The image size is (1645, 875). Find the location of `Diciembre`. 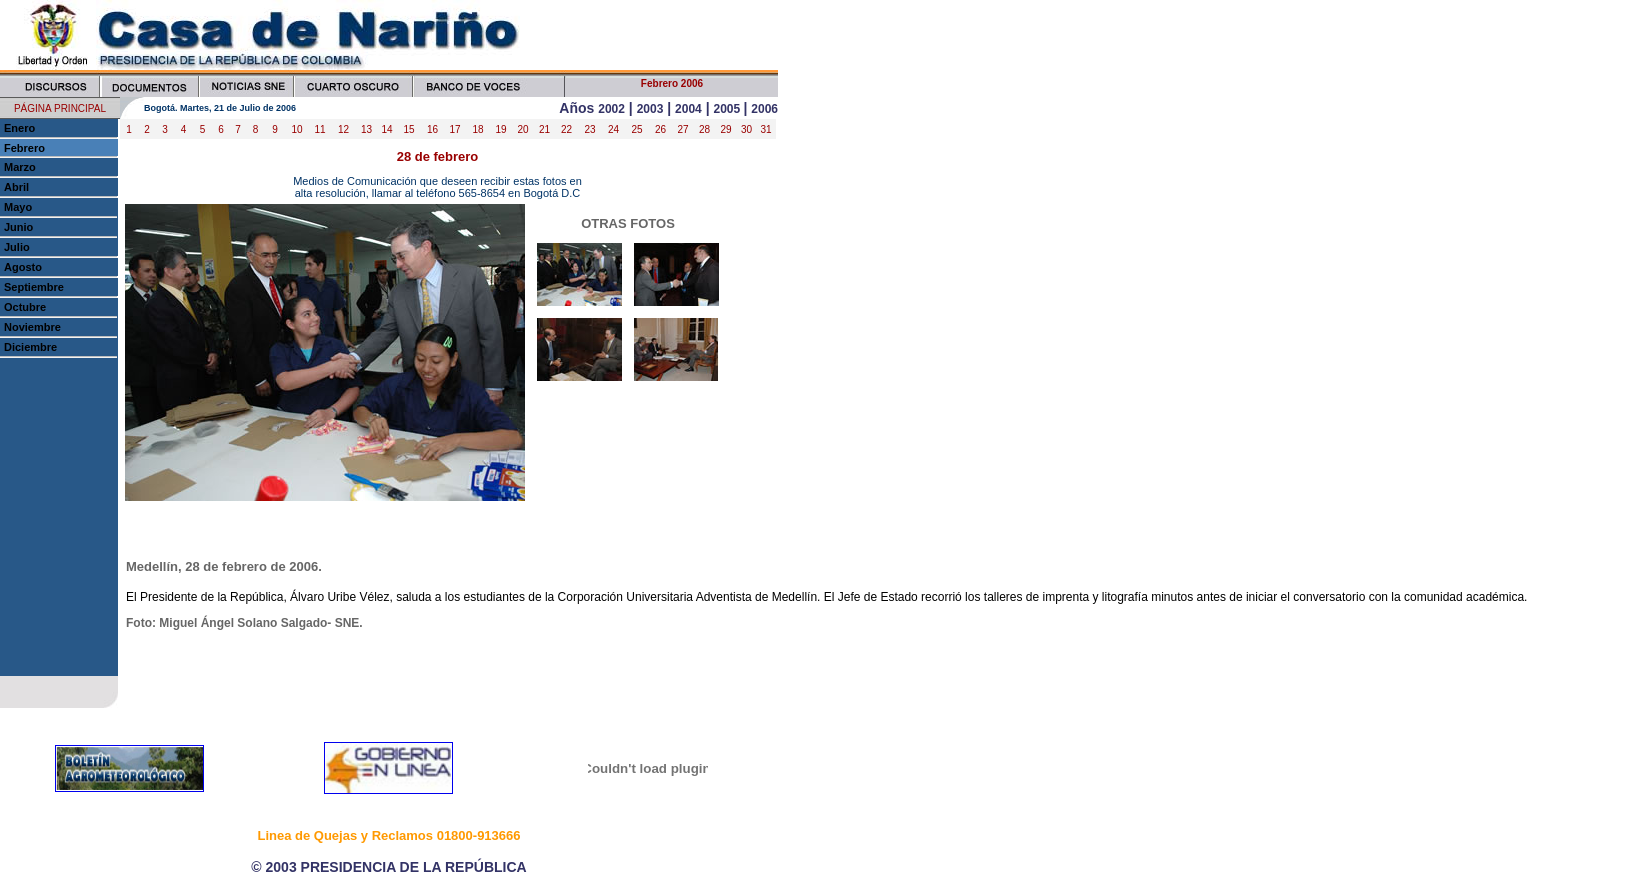

Diciembre is located at coordinates (30, 347).